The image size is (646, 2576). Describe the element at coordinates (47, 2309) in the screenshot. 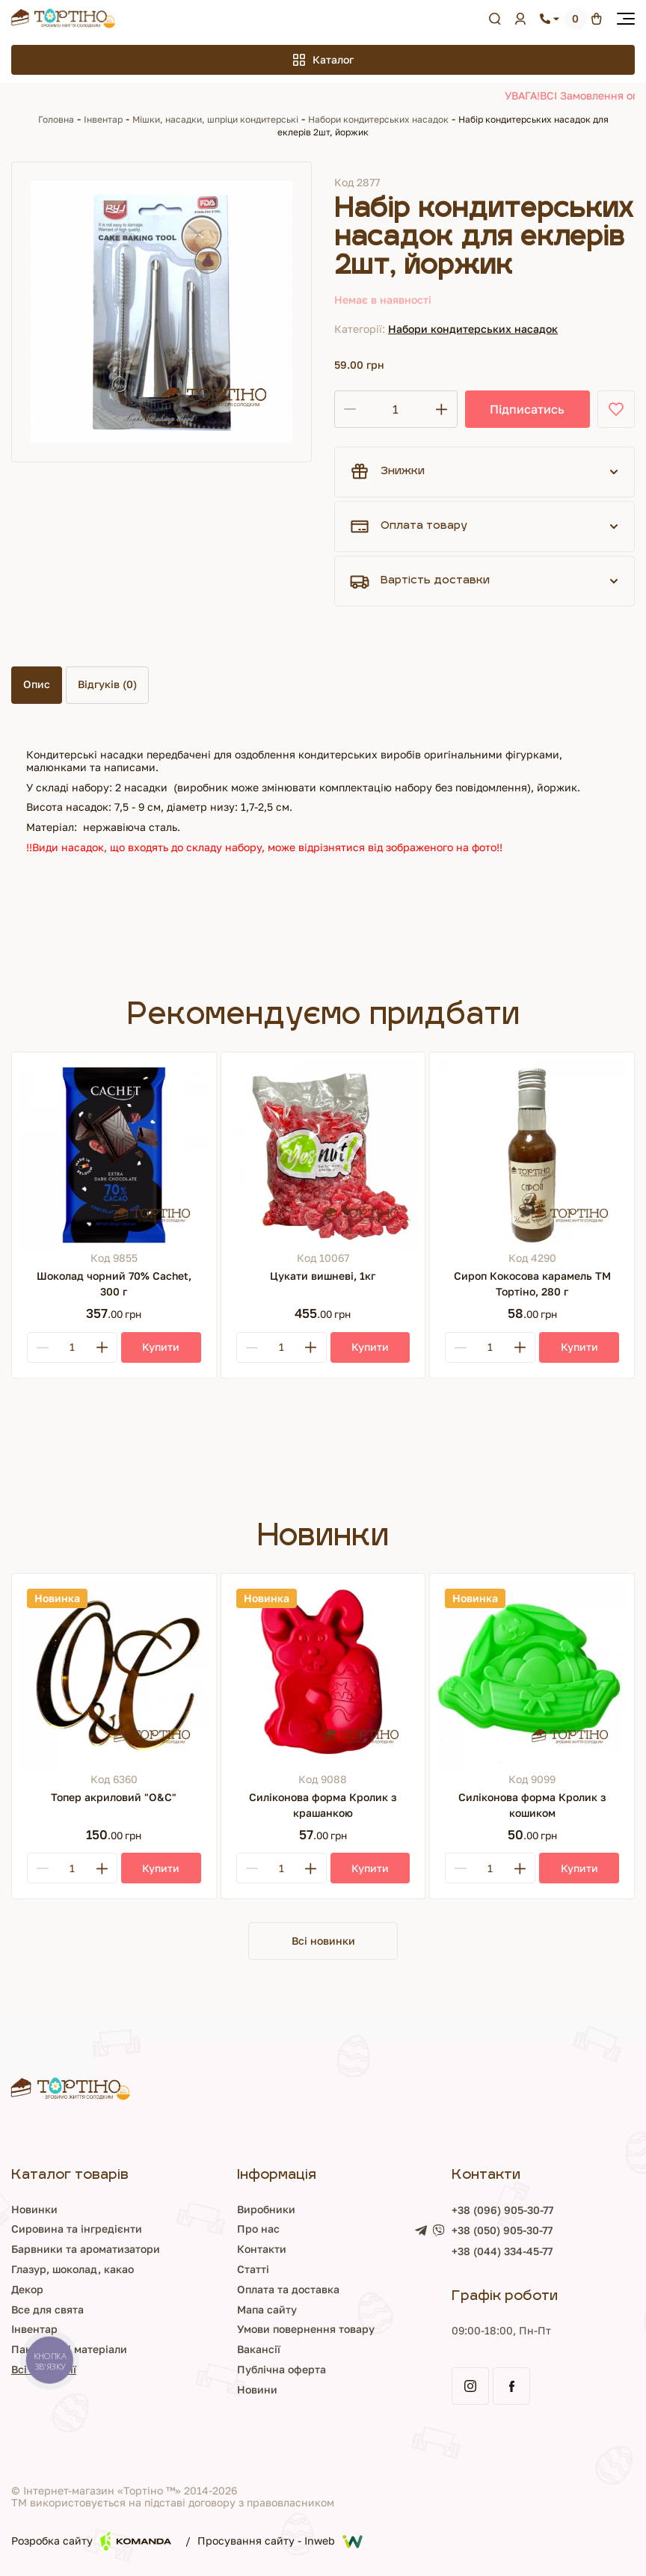

I see `Все для свята` at that location.